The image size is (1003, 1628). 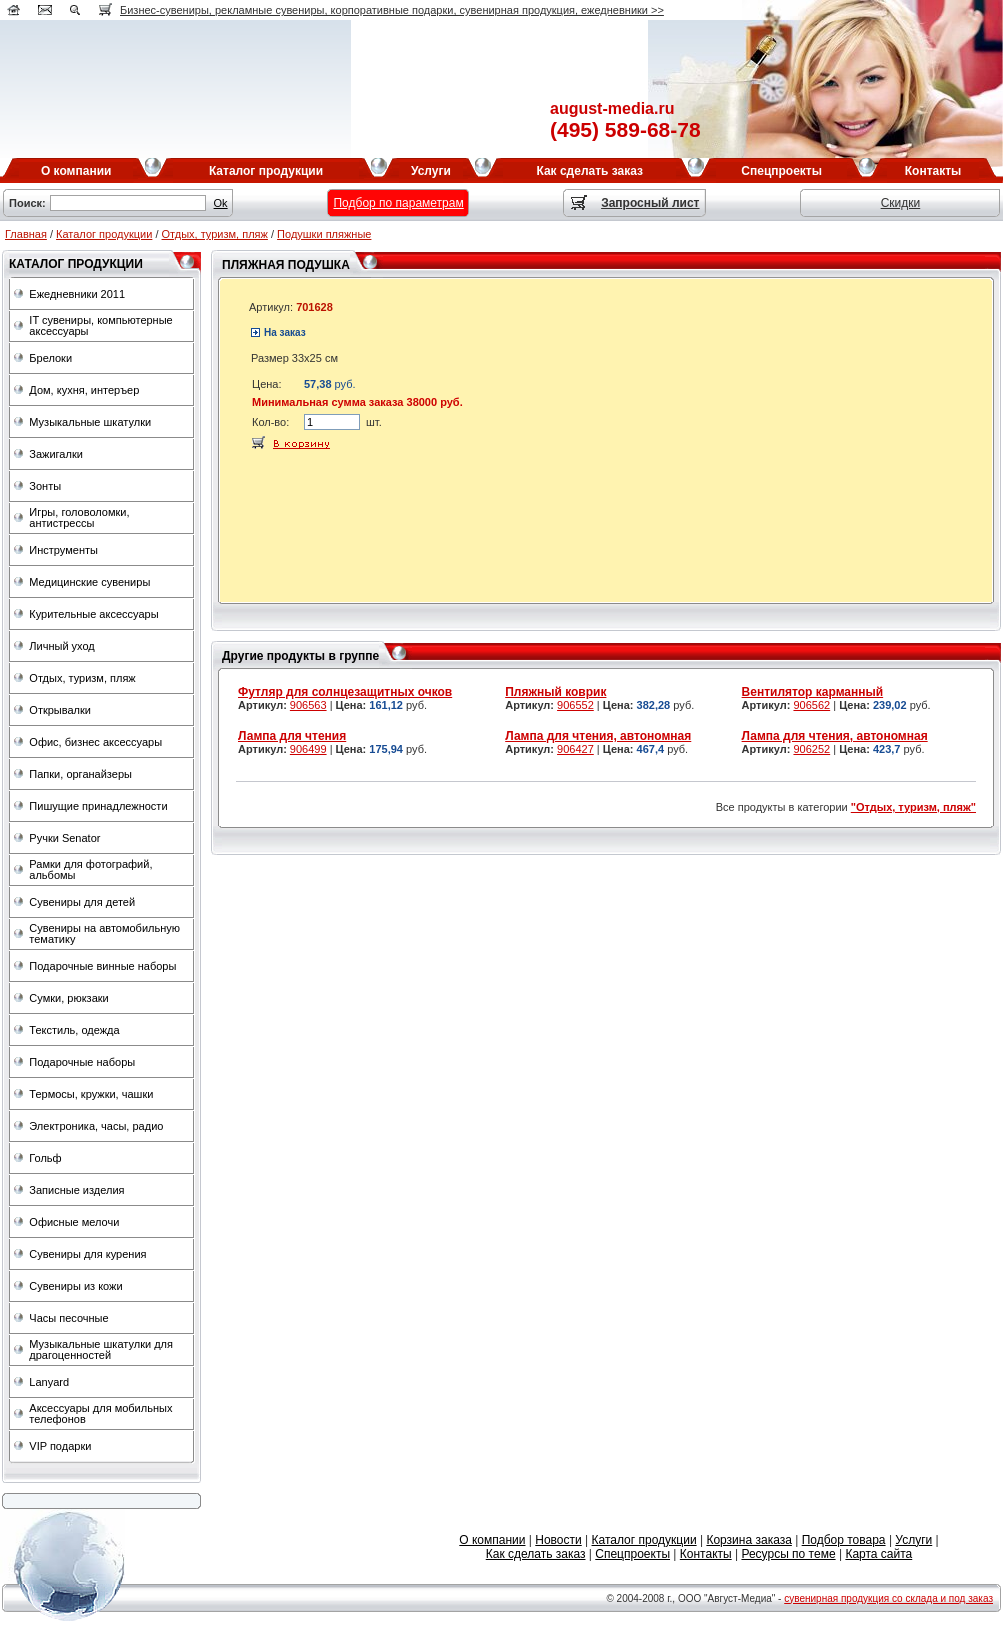 I want to click on Ok, so click(x=221, y=203).